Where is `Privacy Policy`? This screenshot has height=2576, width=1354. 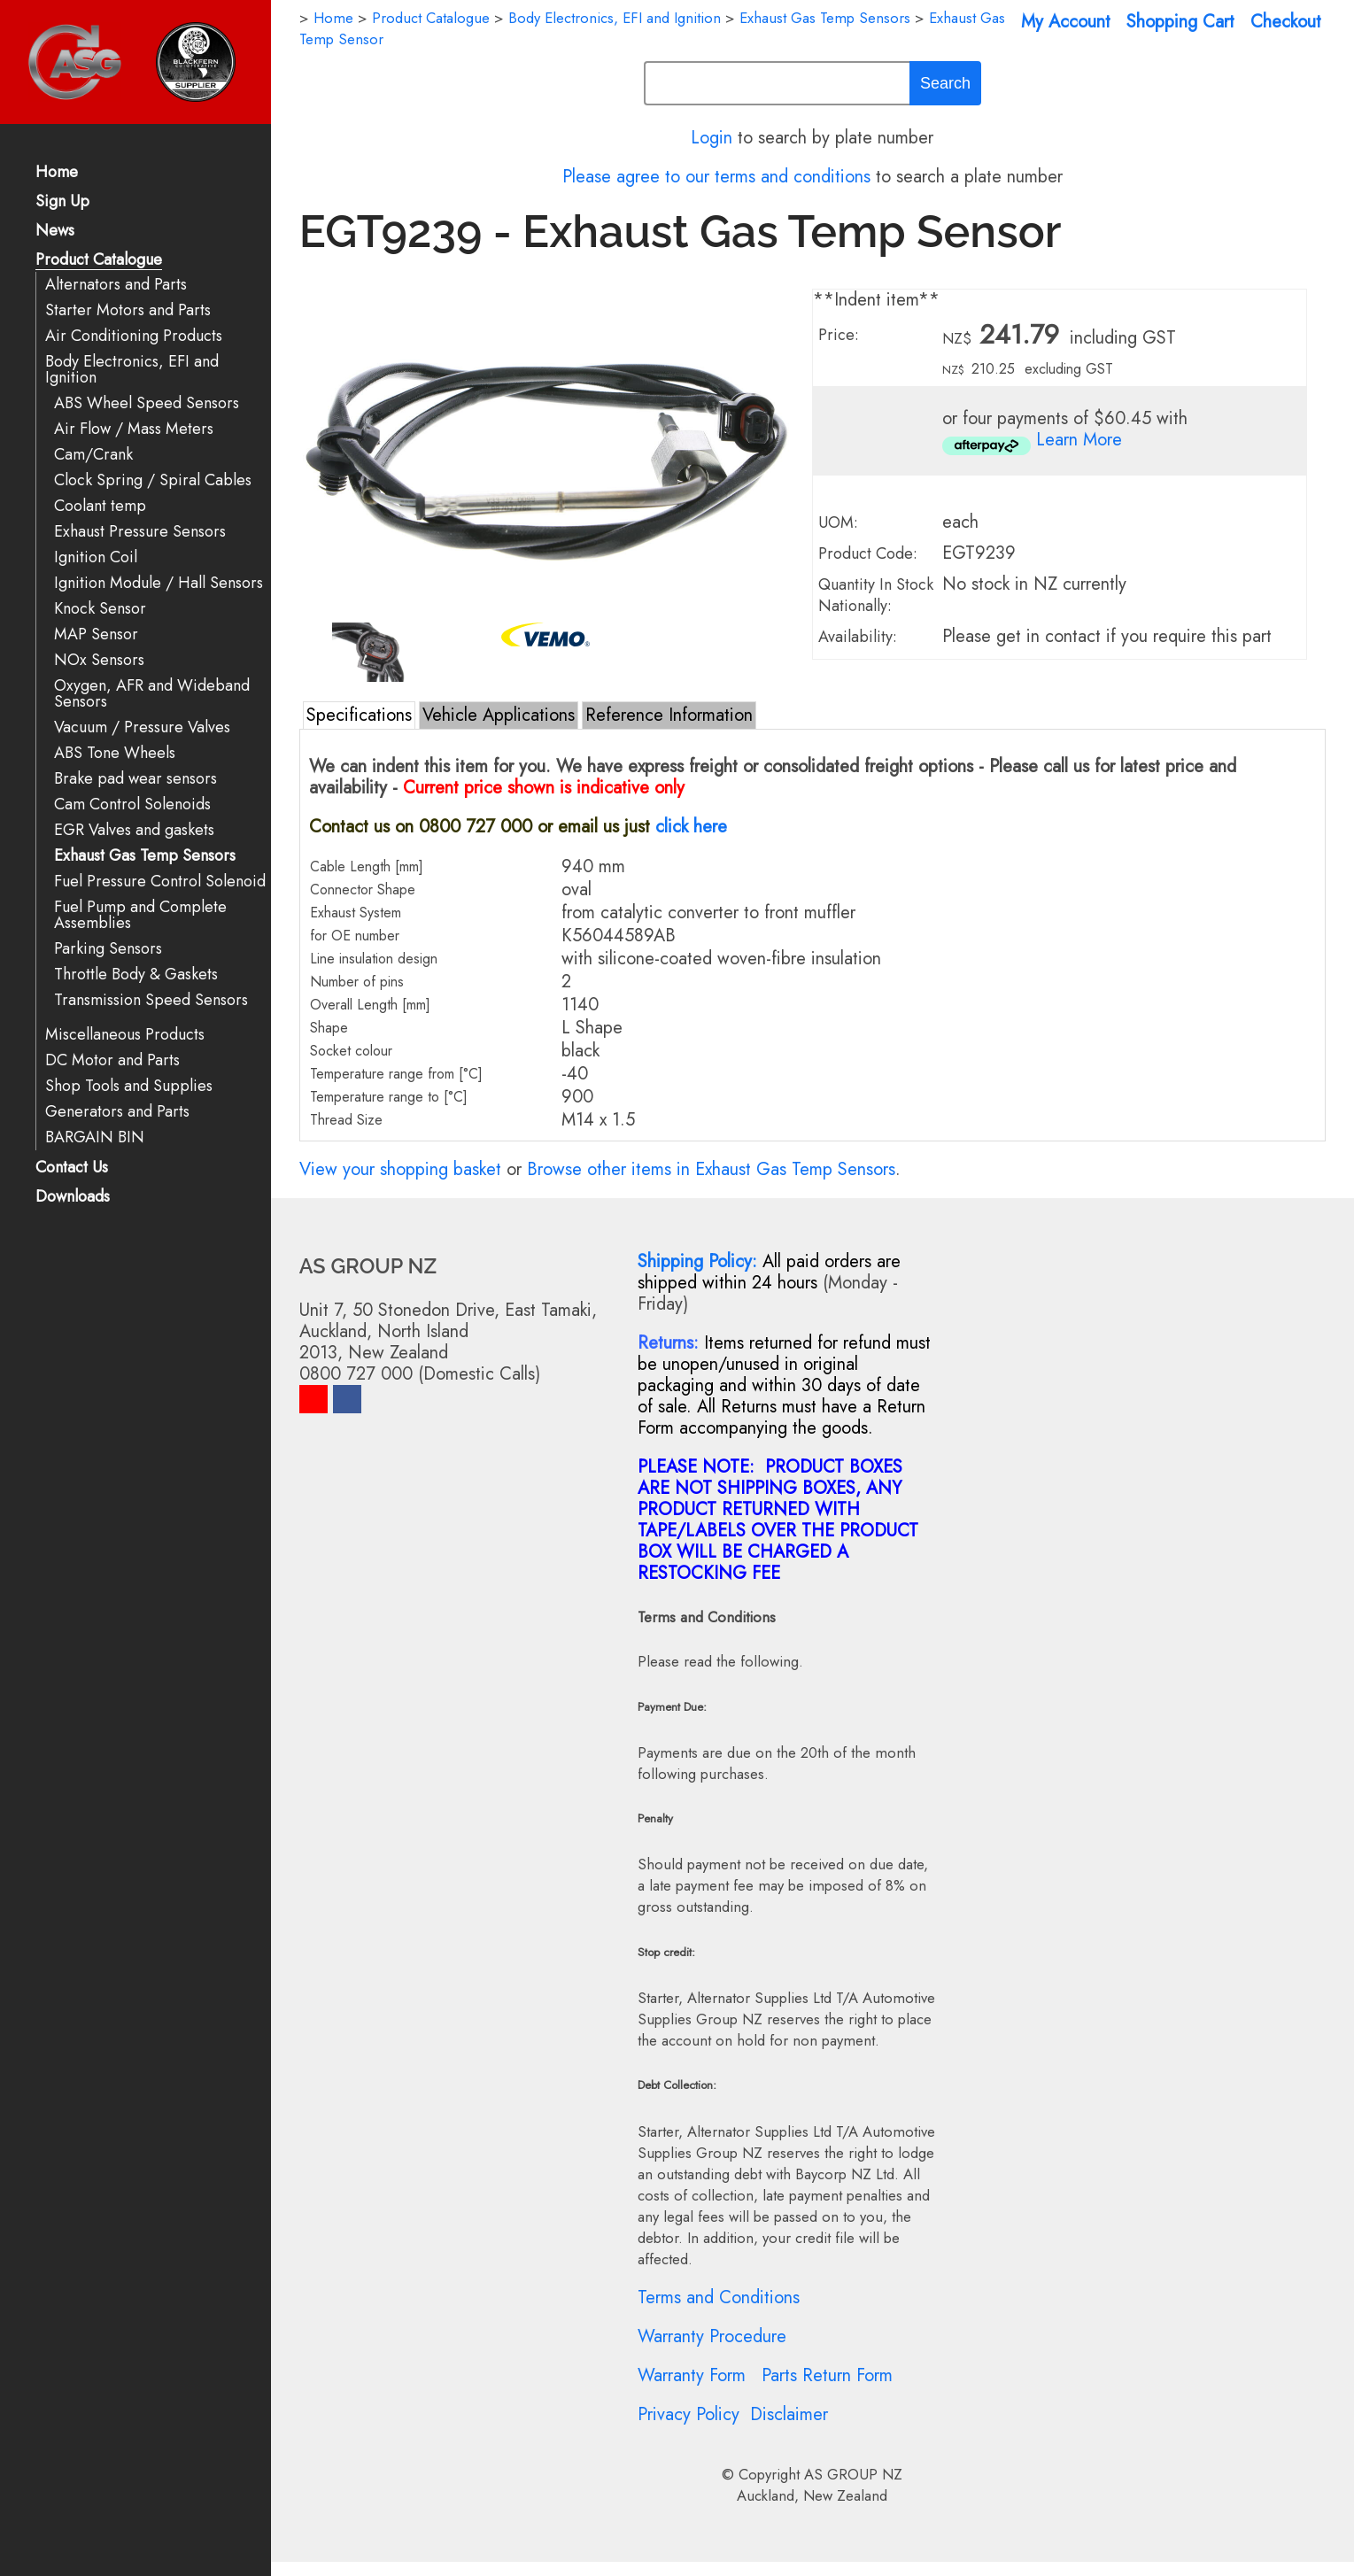
Privacy Policy is located at coordinates (688, 2414).